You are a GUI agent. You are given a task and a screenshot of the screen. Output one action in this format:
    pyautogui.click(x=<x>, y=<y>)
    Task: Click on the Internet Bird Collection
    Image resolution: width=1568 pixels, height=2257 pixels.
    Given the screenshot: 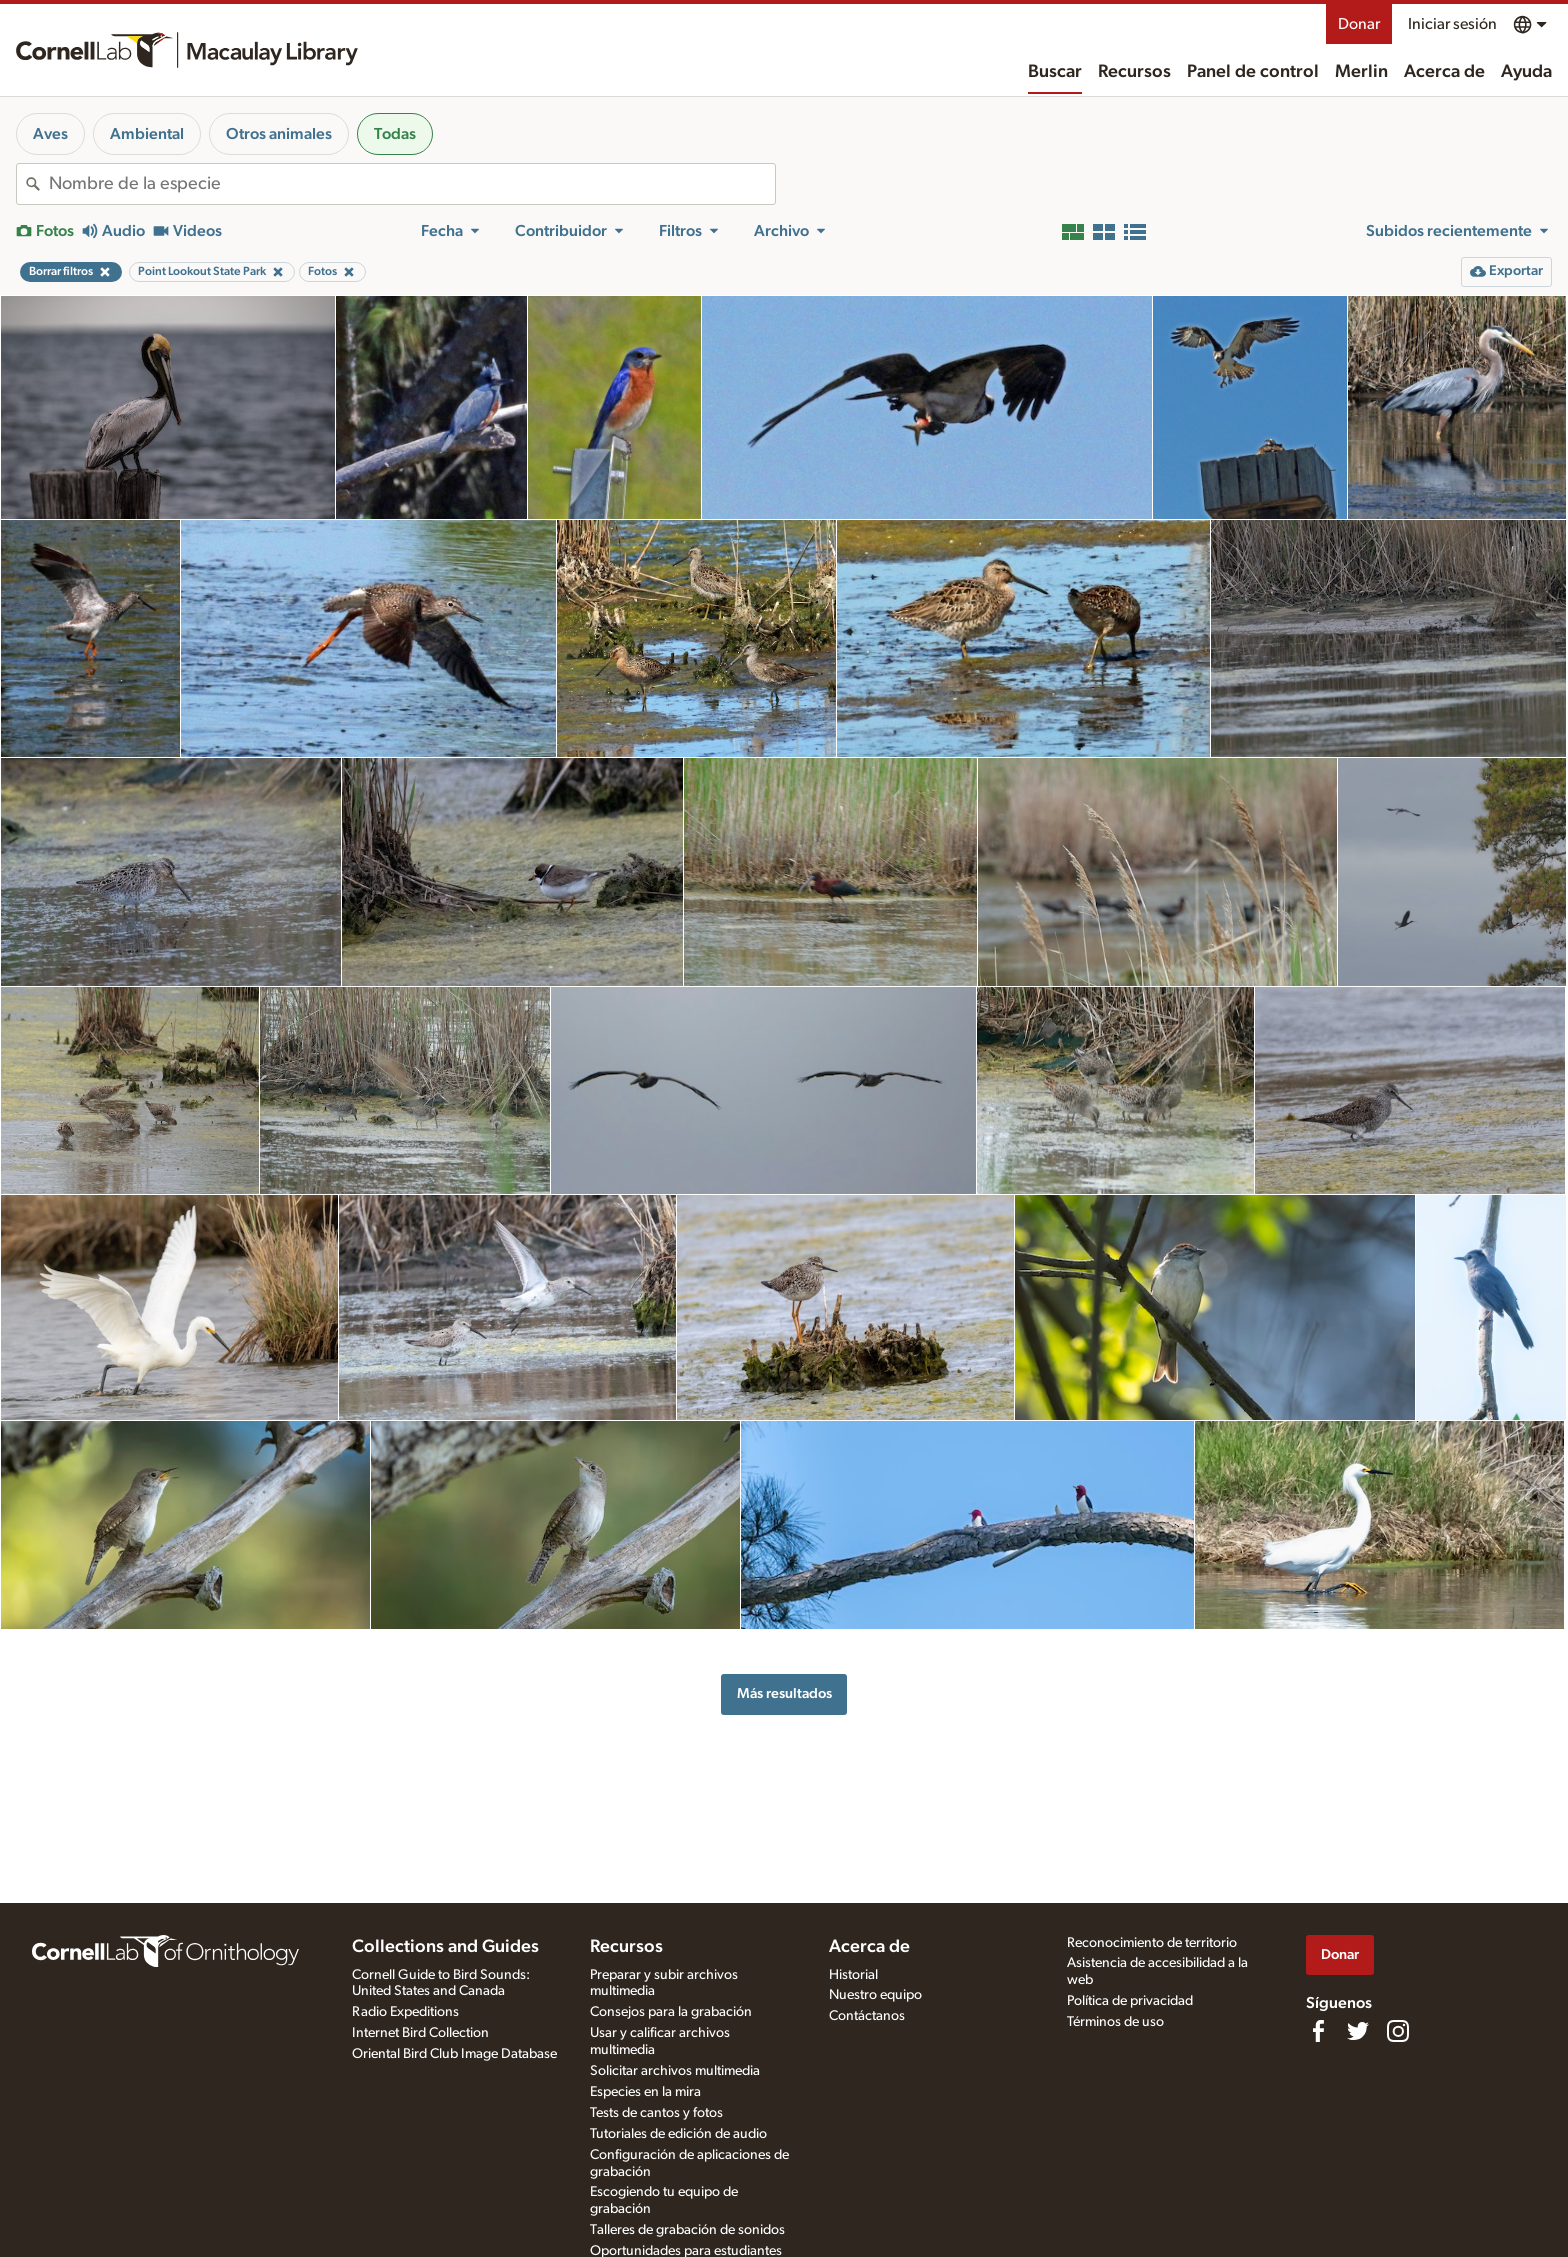 What is the action you would take?
    pyautogui.click(x=420, y=2033)
    